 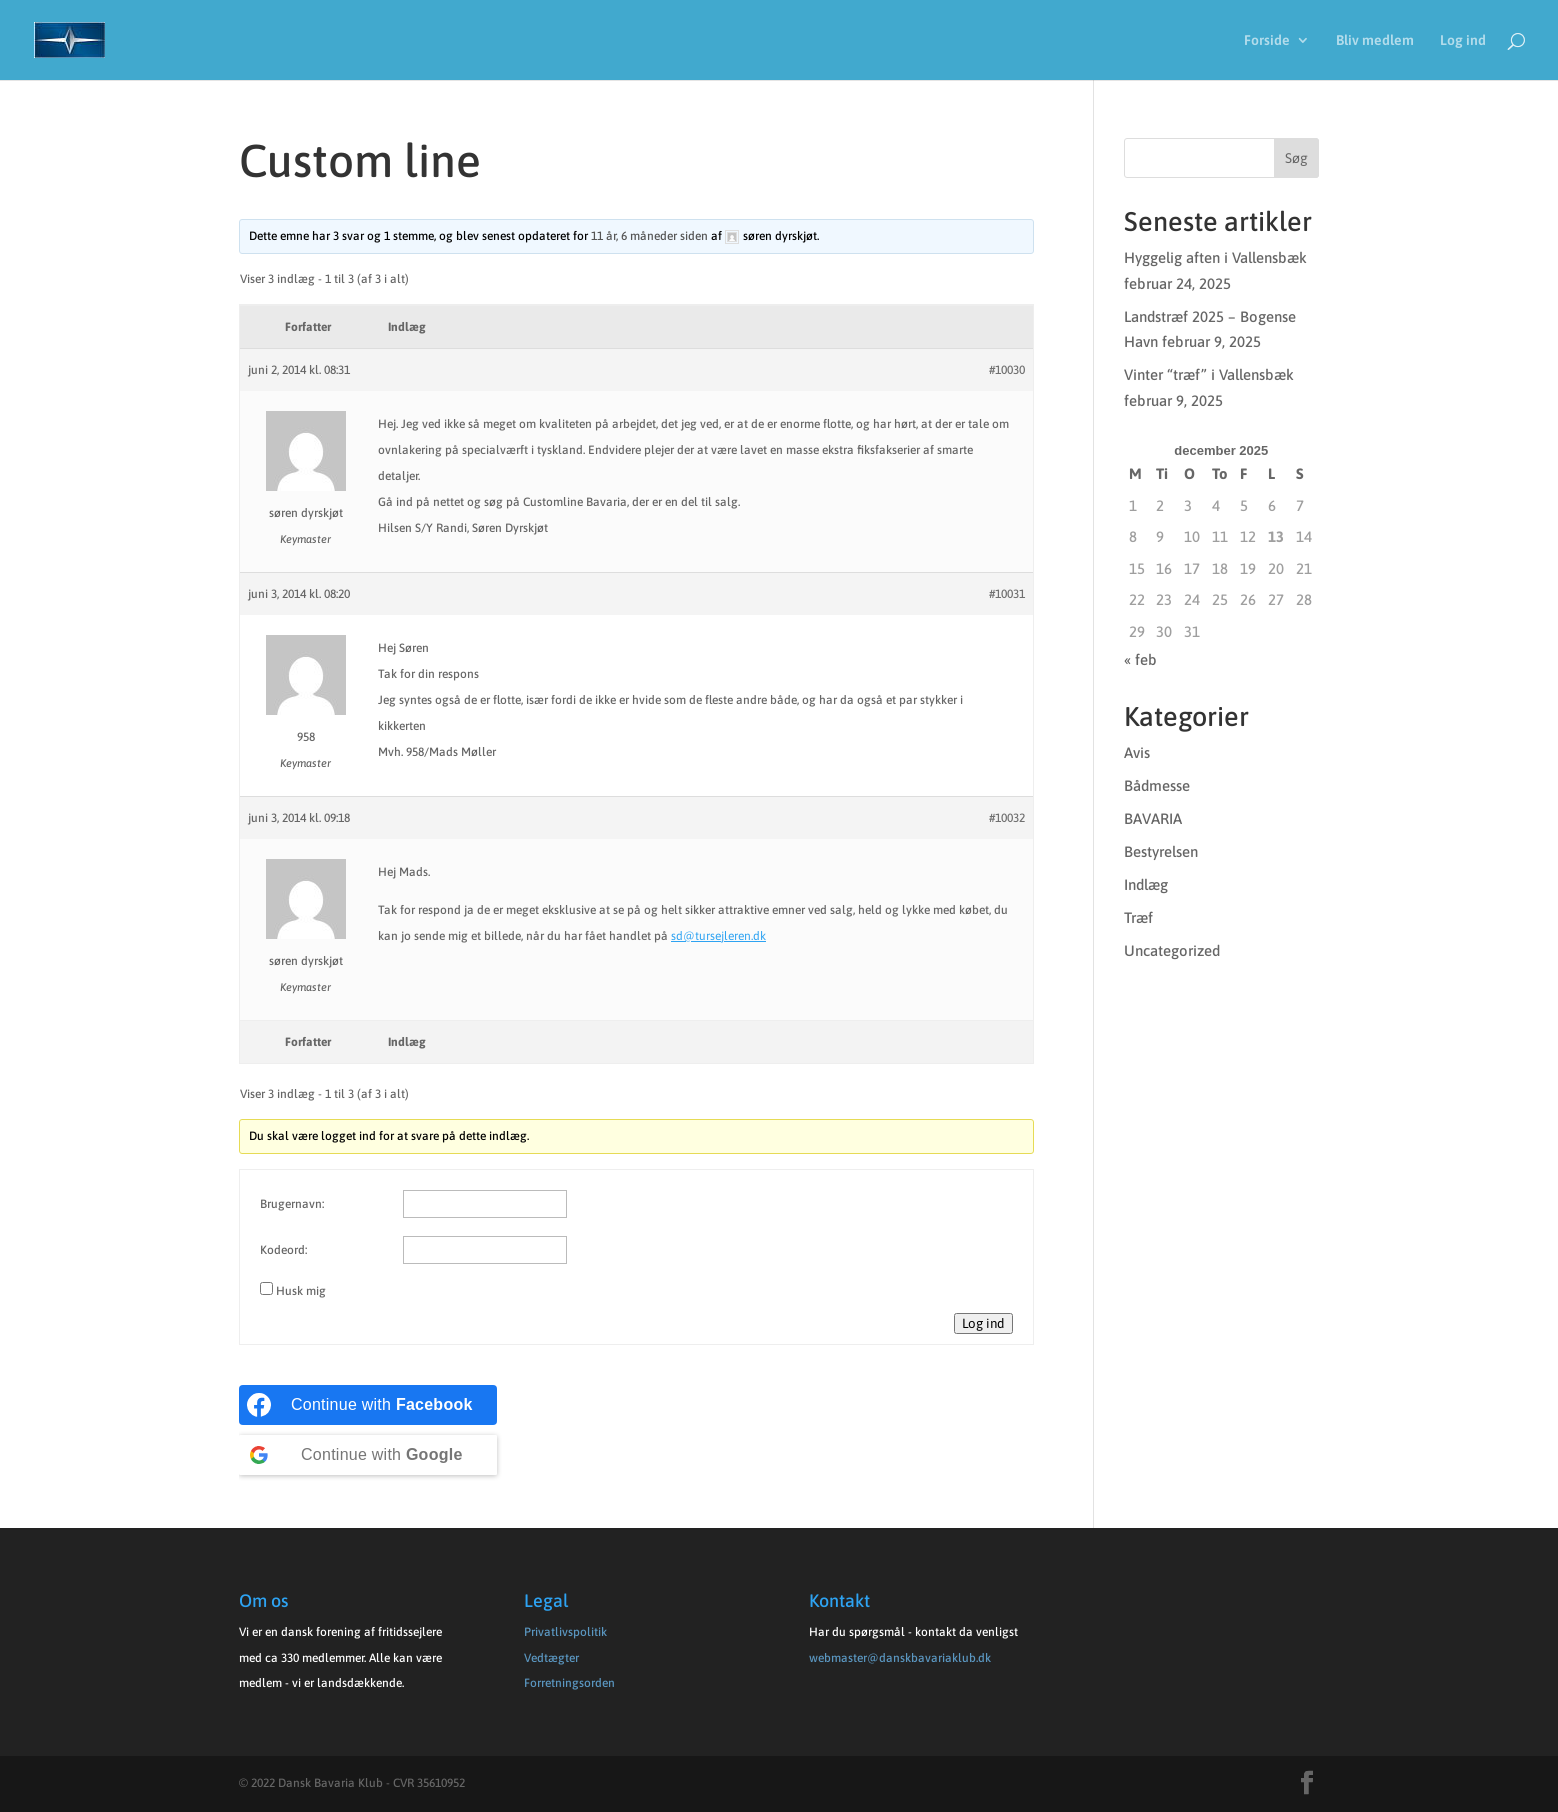 What do you see at coordinates (1153, 818) in the screenshot?
I see `BAVARIA` at bounding box center [1153, 818].